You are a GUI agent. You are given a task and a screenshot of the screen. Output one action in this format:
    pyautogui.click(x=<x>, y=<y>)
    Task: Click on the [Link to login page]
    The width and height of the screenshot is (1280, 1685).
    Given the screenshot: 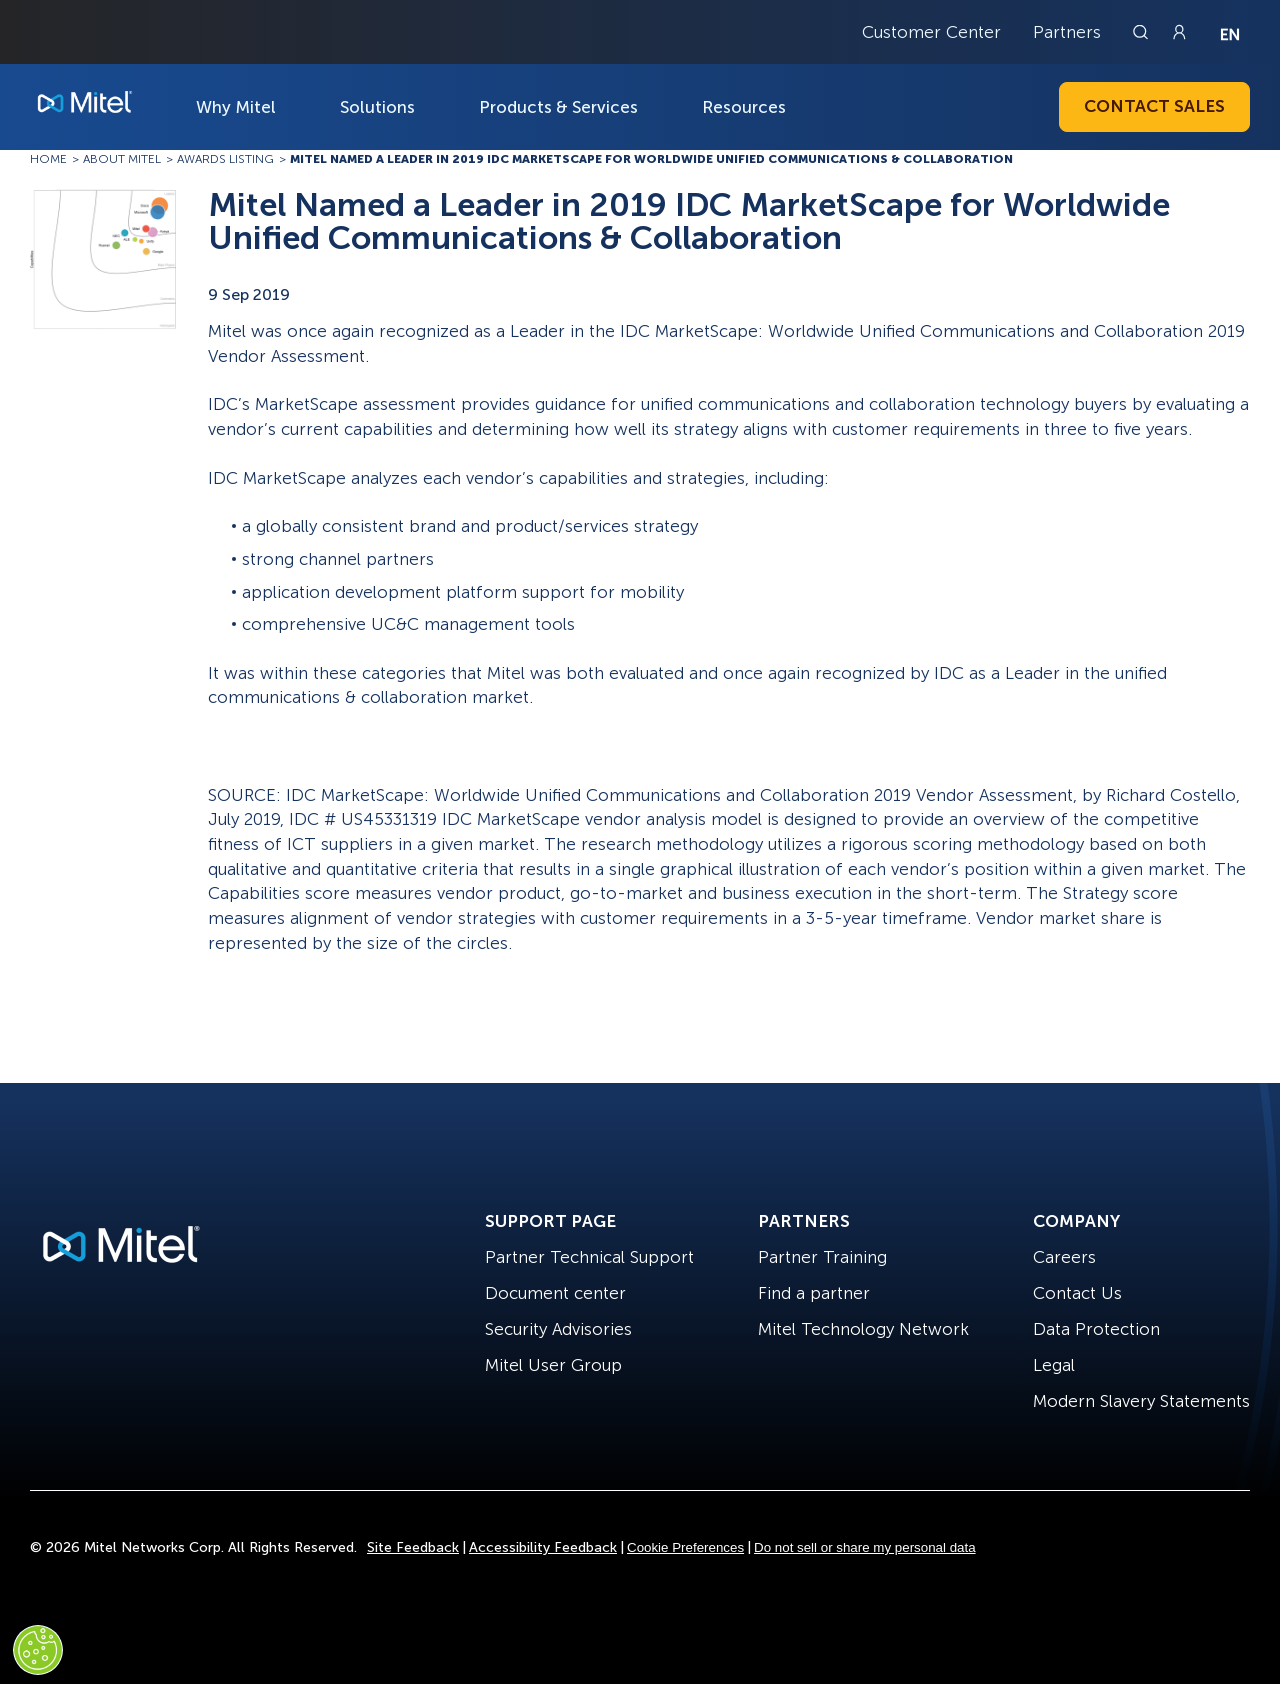 What is the action you would take?
    pyautogui.click(x=1179, y=32)
    